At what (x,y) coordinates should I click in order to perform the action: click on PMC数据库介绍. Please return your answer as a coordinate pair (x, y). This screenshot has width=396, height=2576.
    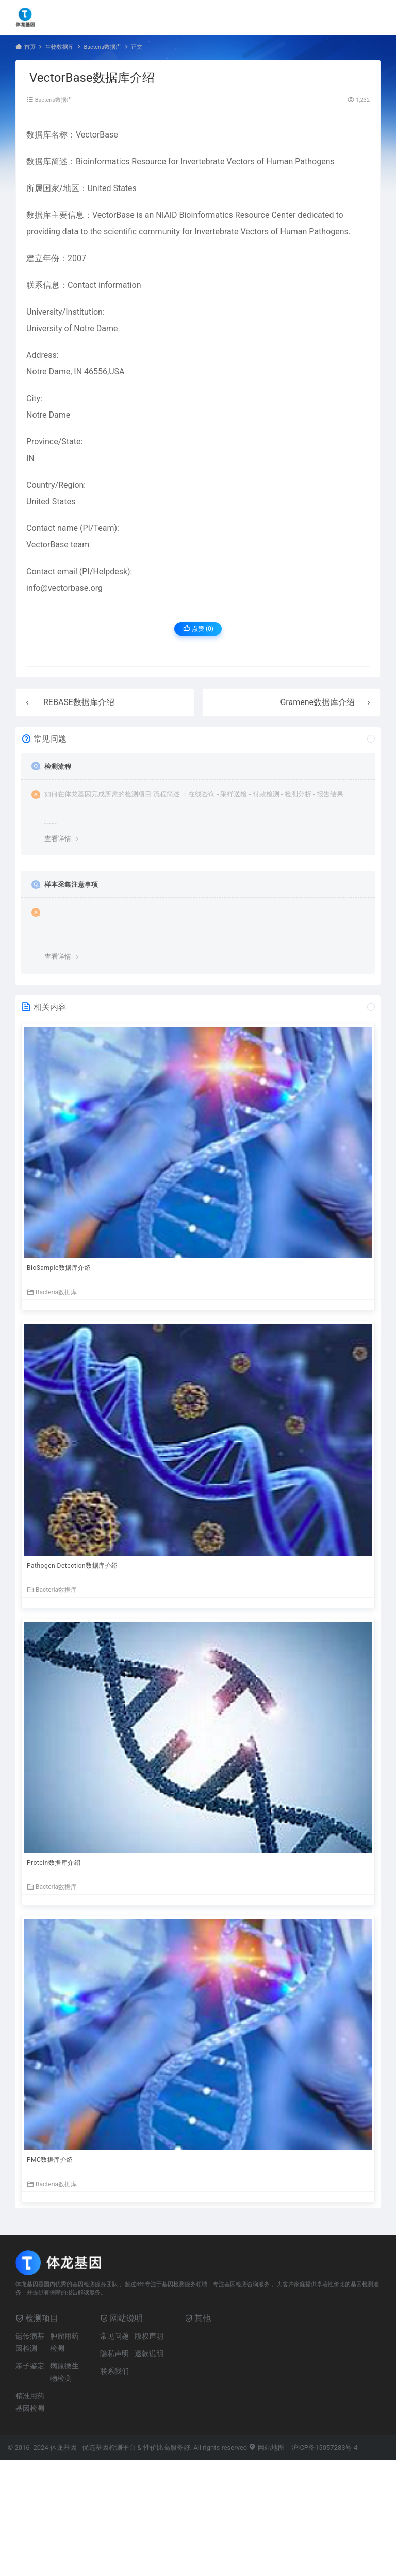
    Looking at the image, I should click on (50, 2159).